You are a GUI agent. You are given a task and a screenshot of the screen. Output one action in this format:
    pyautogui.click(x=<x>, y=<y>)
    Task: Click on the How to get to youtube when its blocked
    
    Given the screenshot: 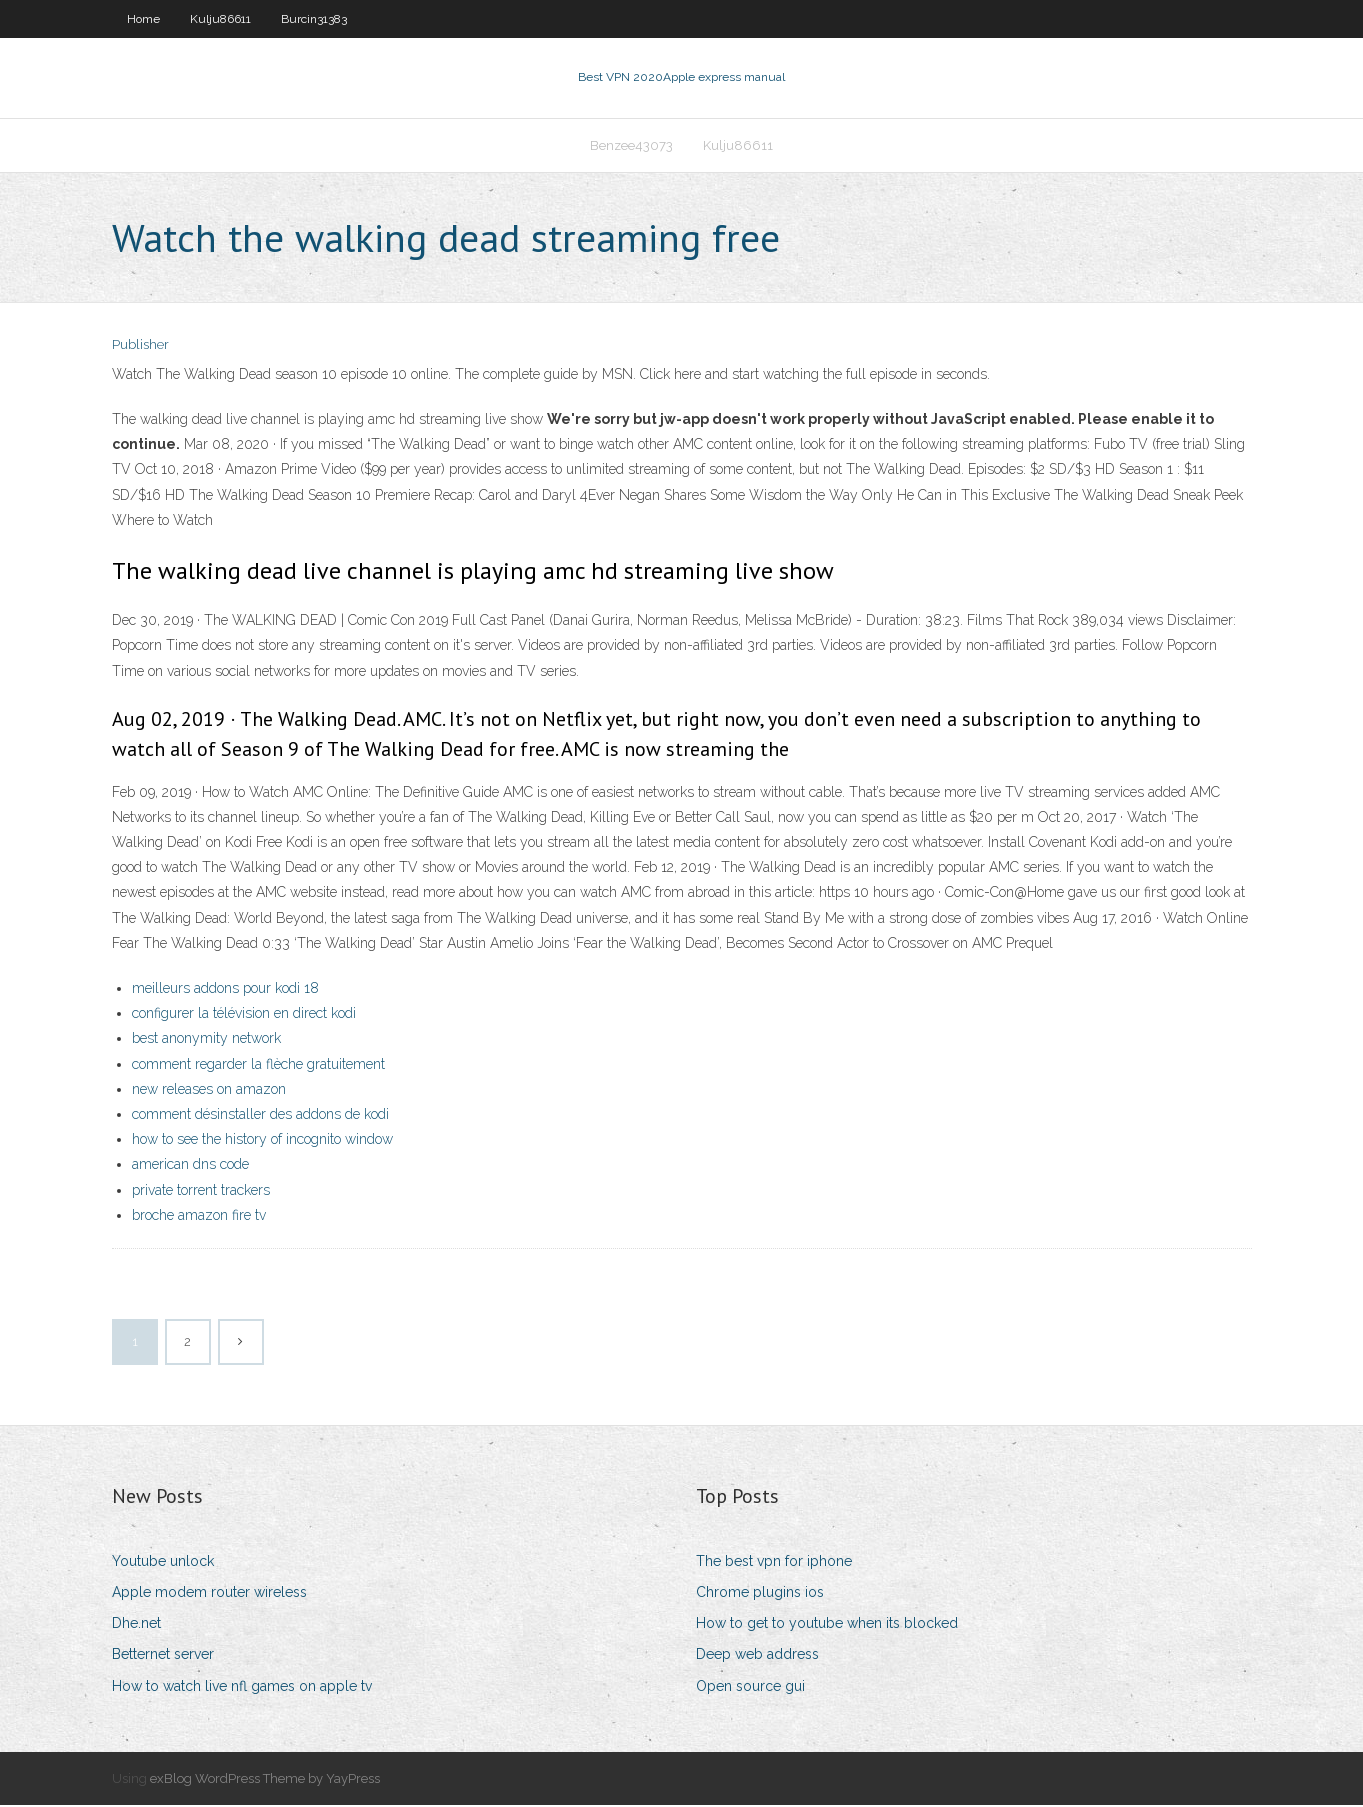 What is the action you would take?
    pyautogui.click(x=827, y=1625)
    